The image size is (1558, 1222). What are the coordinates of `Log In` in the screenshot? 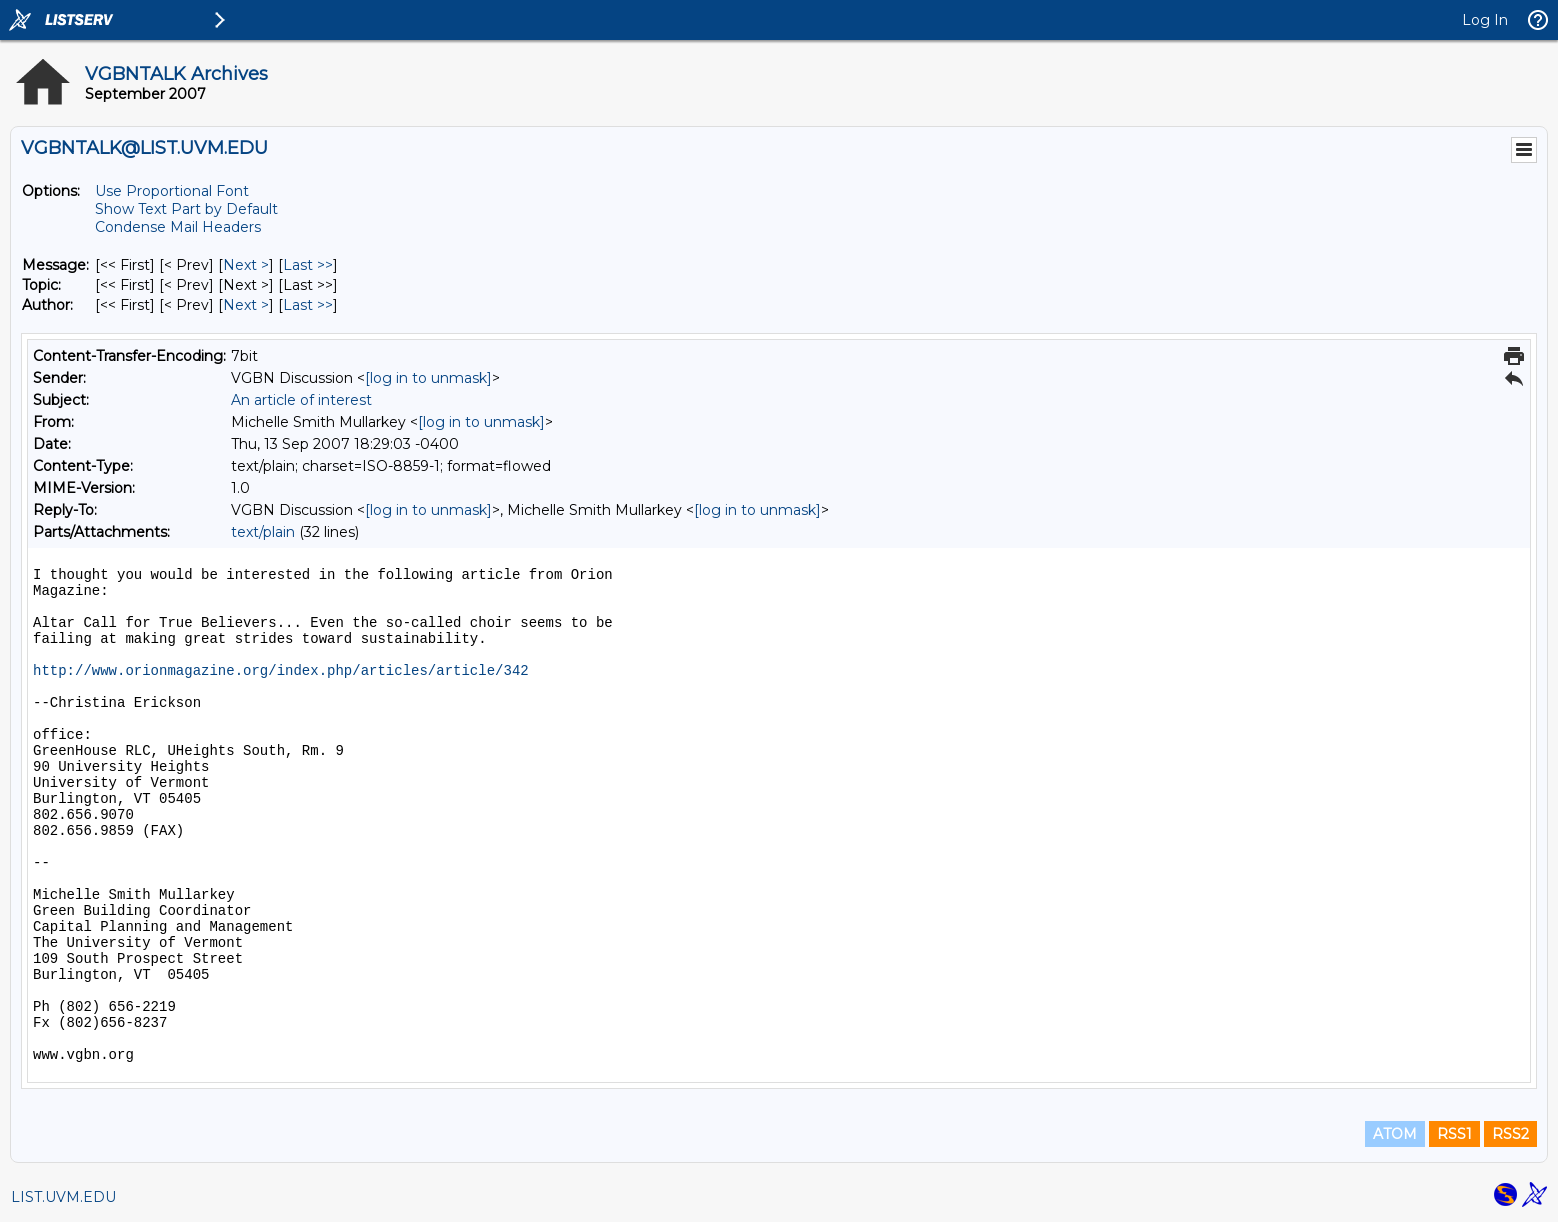 It's located at (1485, 20).